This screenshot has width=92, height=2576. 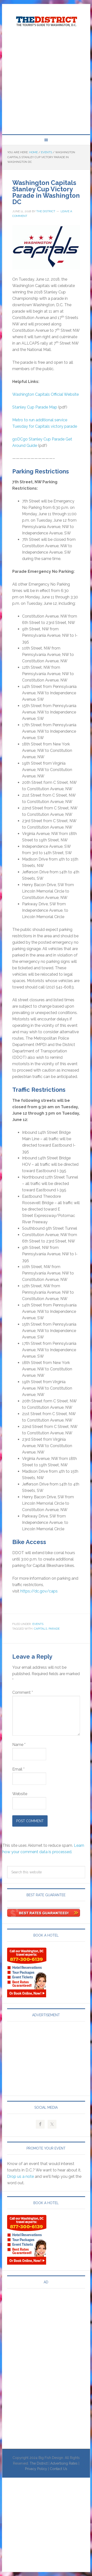 What do you see at coordinates (45, 394) in the screenshot?
I see `Washington Capitals Official Website` at bounding box center [45, 394].